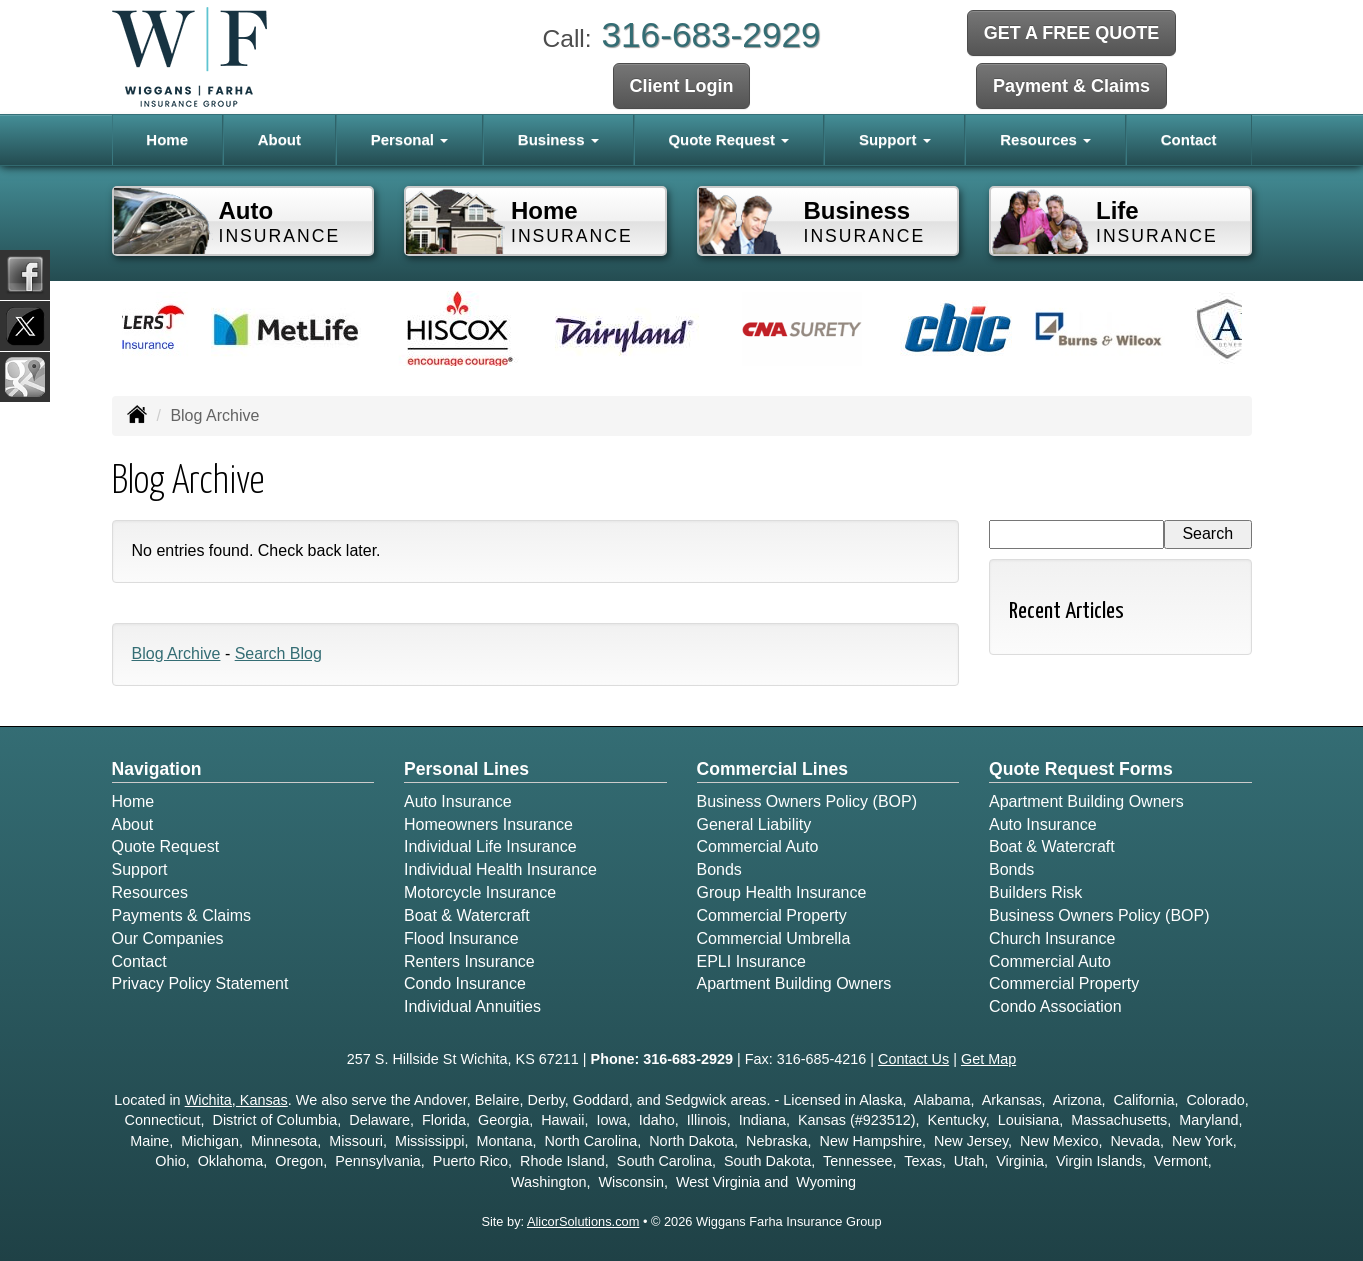 The width and height of the screenshot is (1363, 1261). I want to click on Contact, so click(1189, 139).